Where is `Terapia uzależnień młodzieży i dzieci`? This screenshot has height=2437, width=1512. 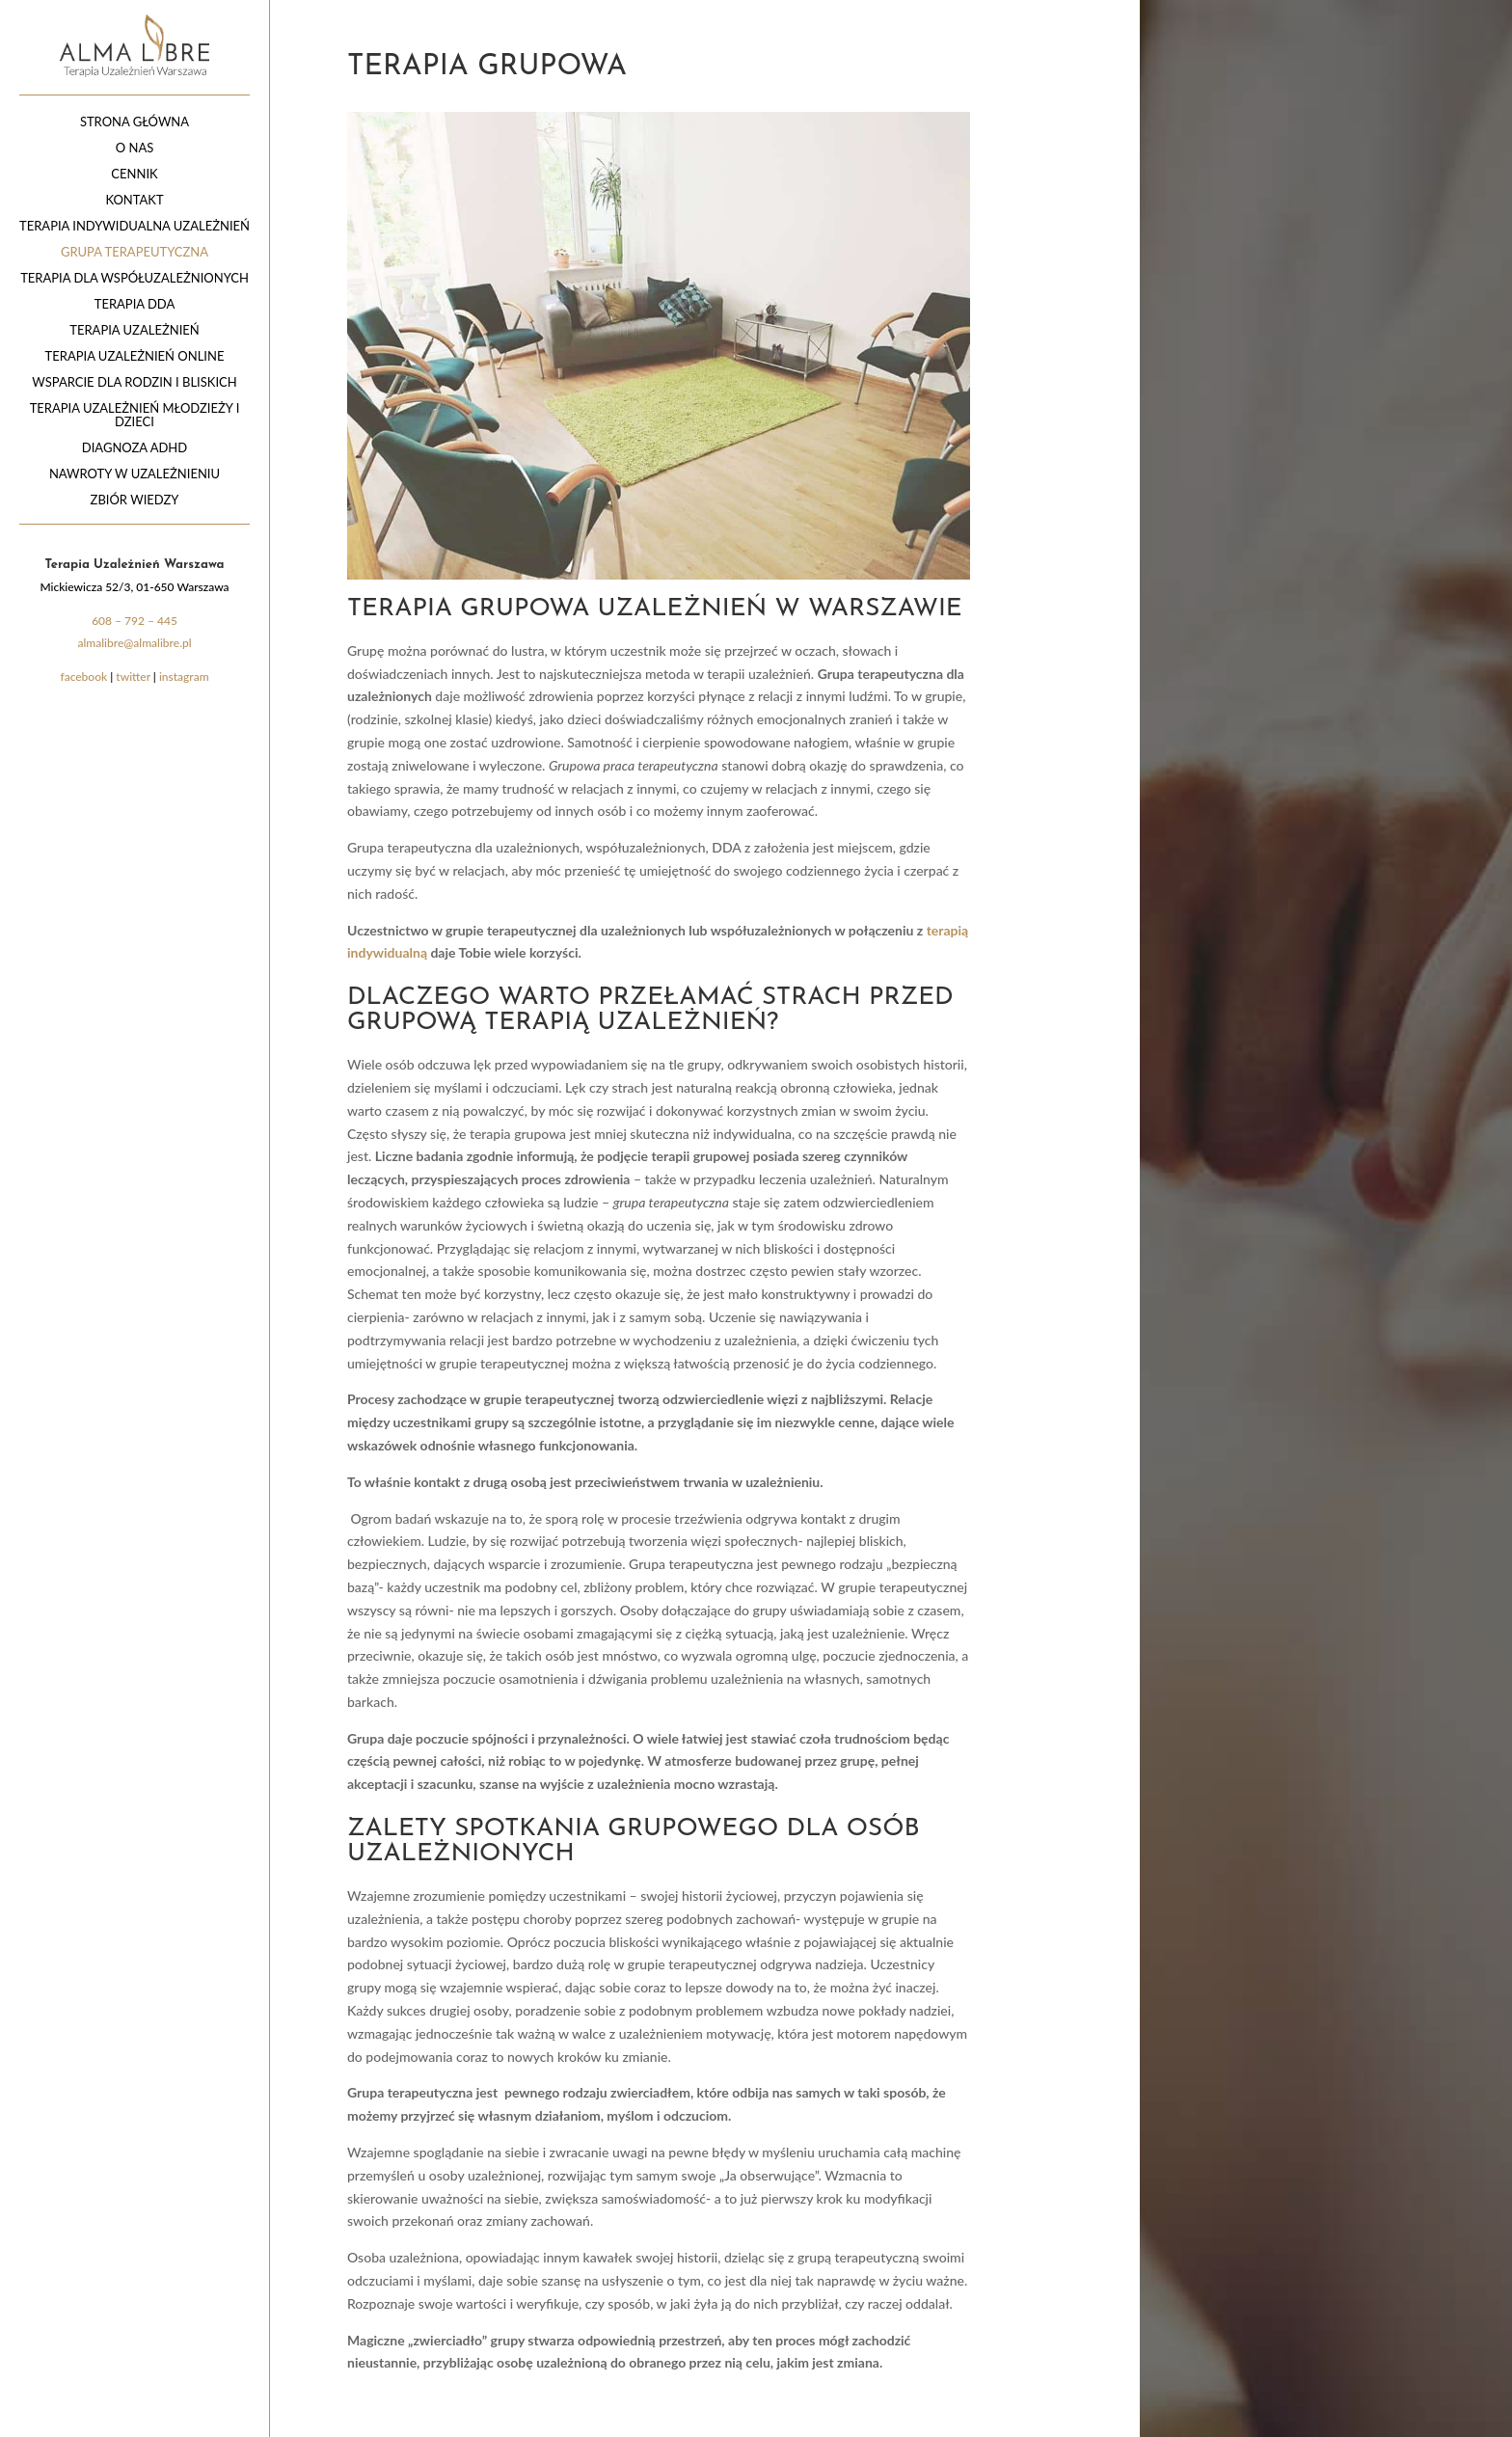
Terapia uzależnień młodzieży i dzieci is located at coordinates (135, 415).